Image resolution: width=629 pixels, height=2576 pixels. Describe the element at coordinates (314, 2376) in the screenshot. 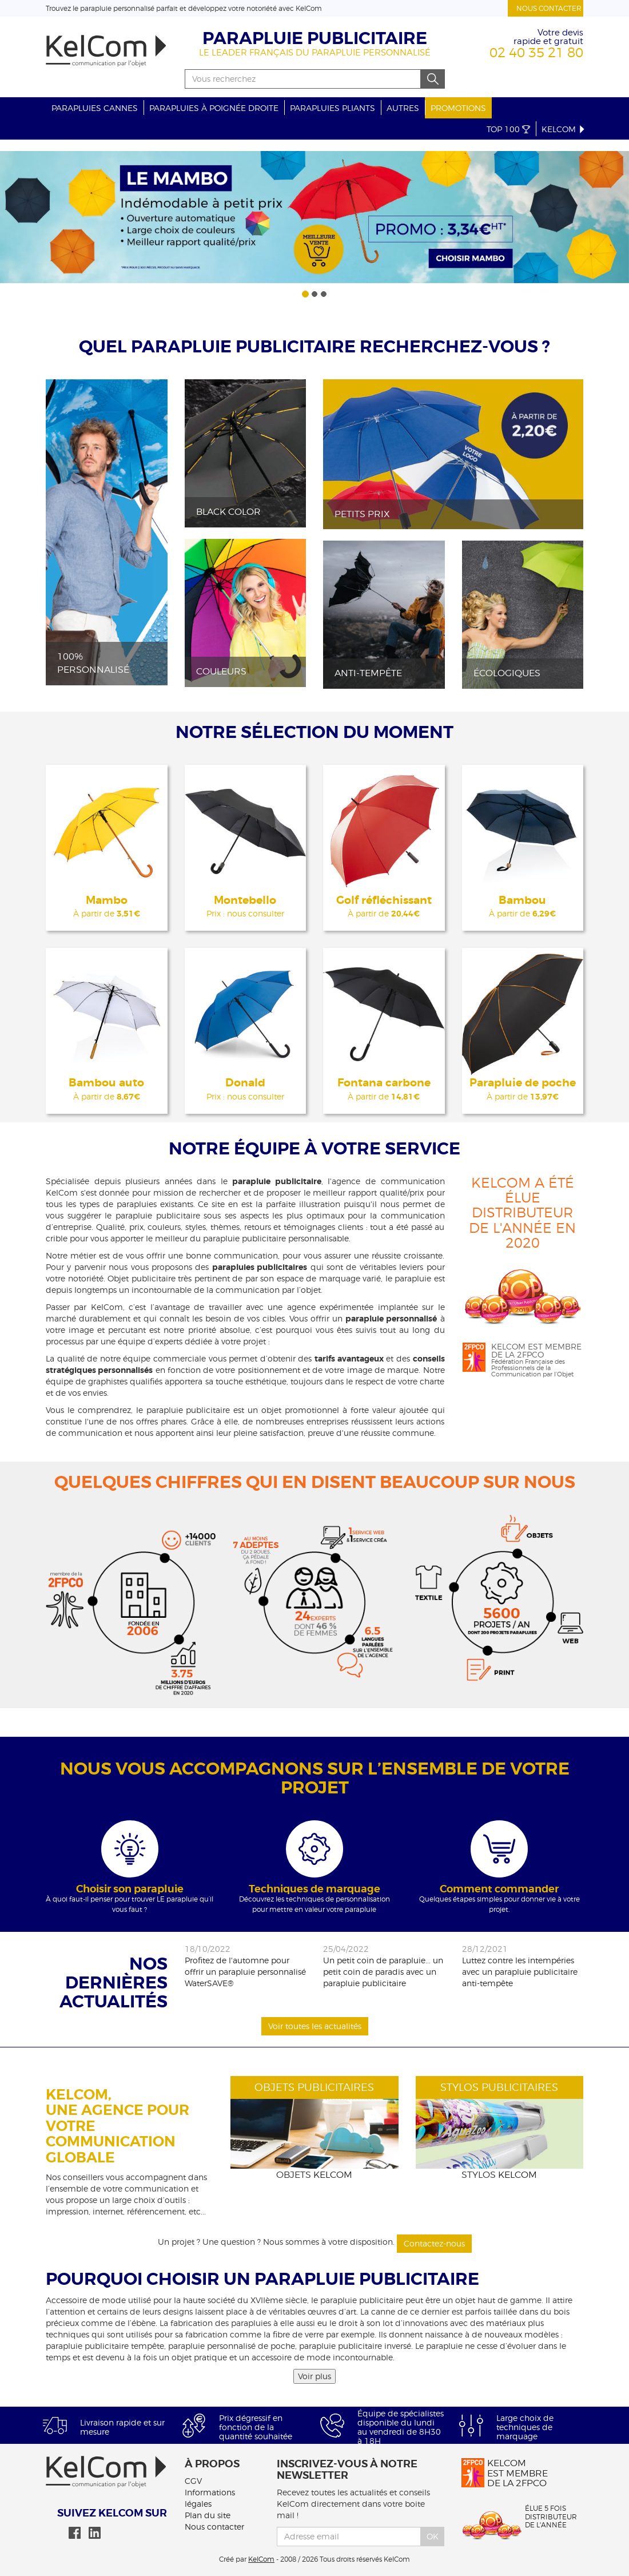

I see `Voir plus` at that location.